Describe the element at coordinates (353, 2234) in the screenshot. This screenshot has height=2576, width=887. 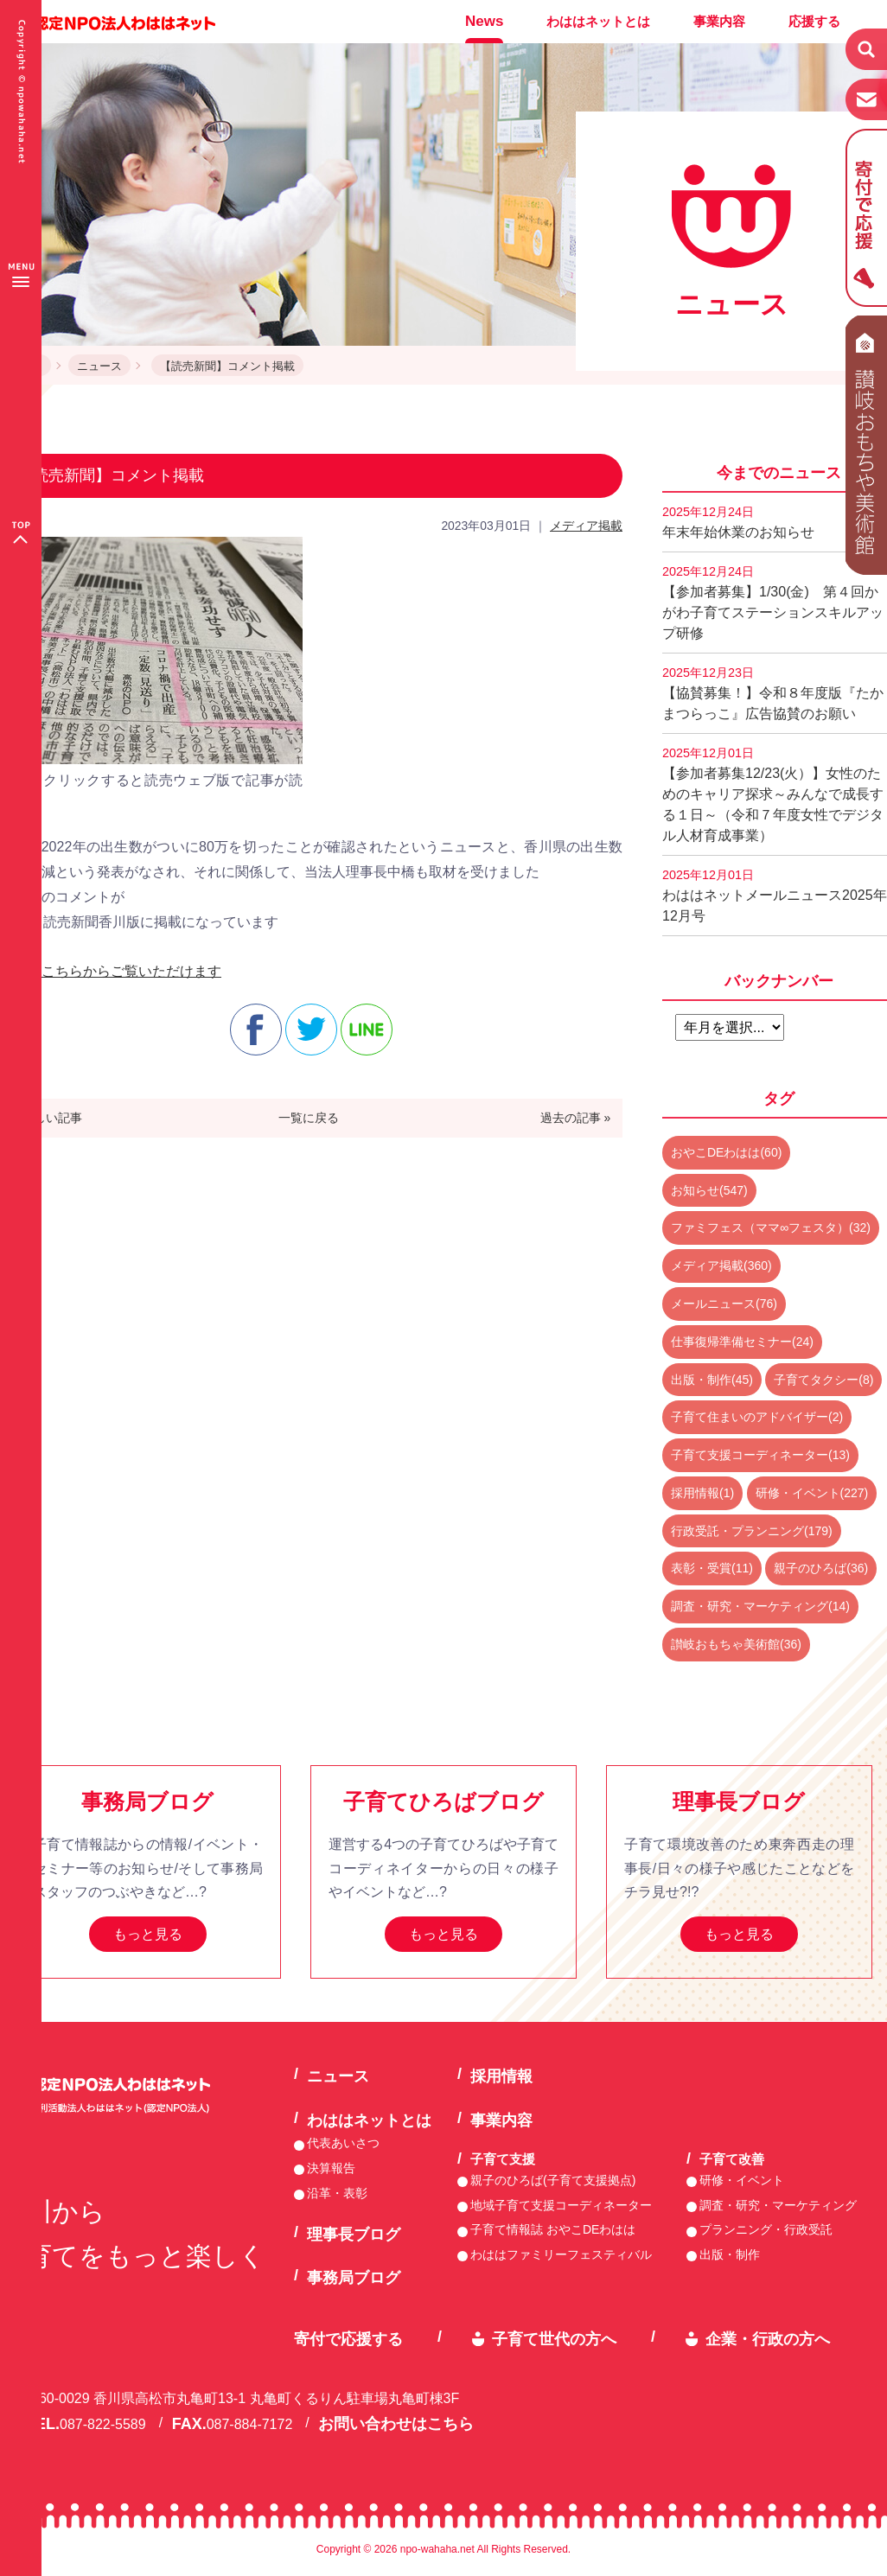
I see `理事長ブログ` at that location.